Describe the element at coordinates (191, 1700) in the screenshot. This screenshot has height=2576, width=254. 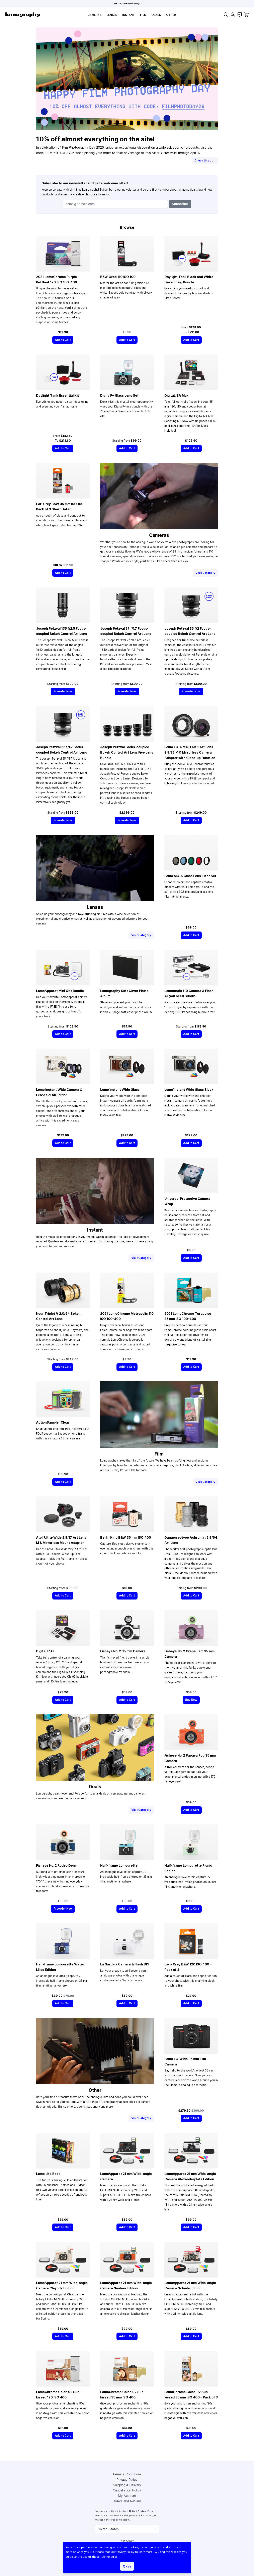
I see `[Buy Now]` at that location.